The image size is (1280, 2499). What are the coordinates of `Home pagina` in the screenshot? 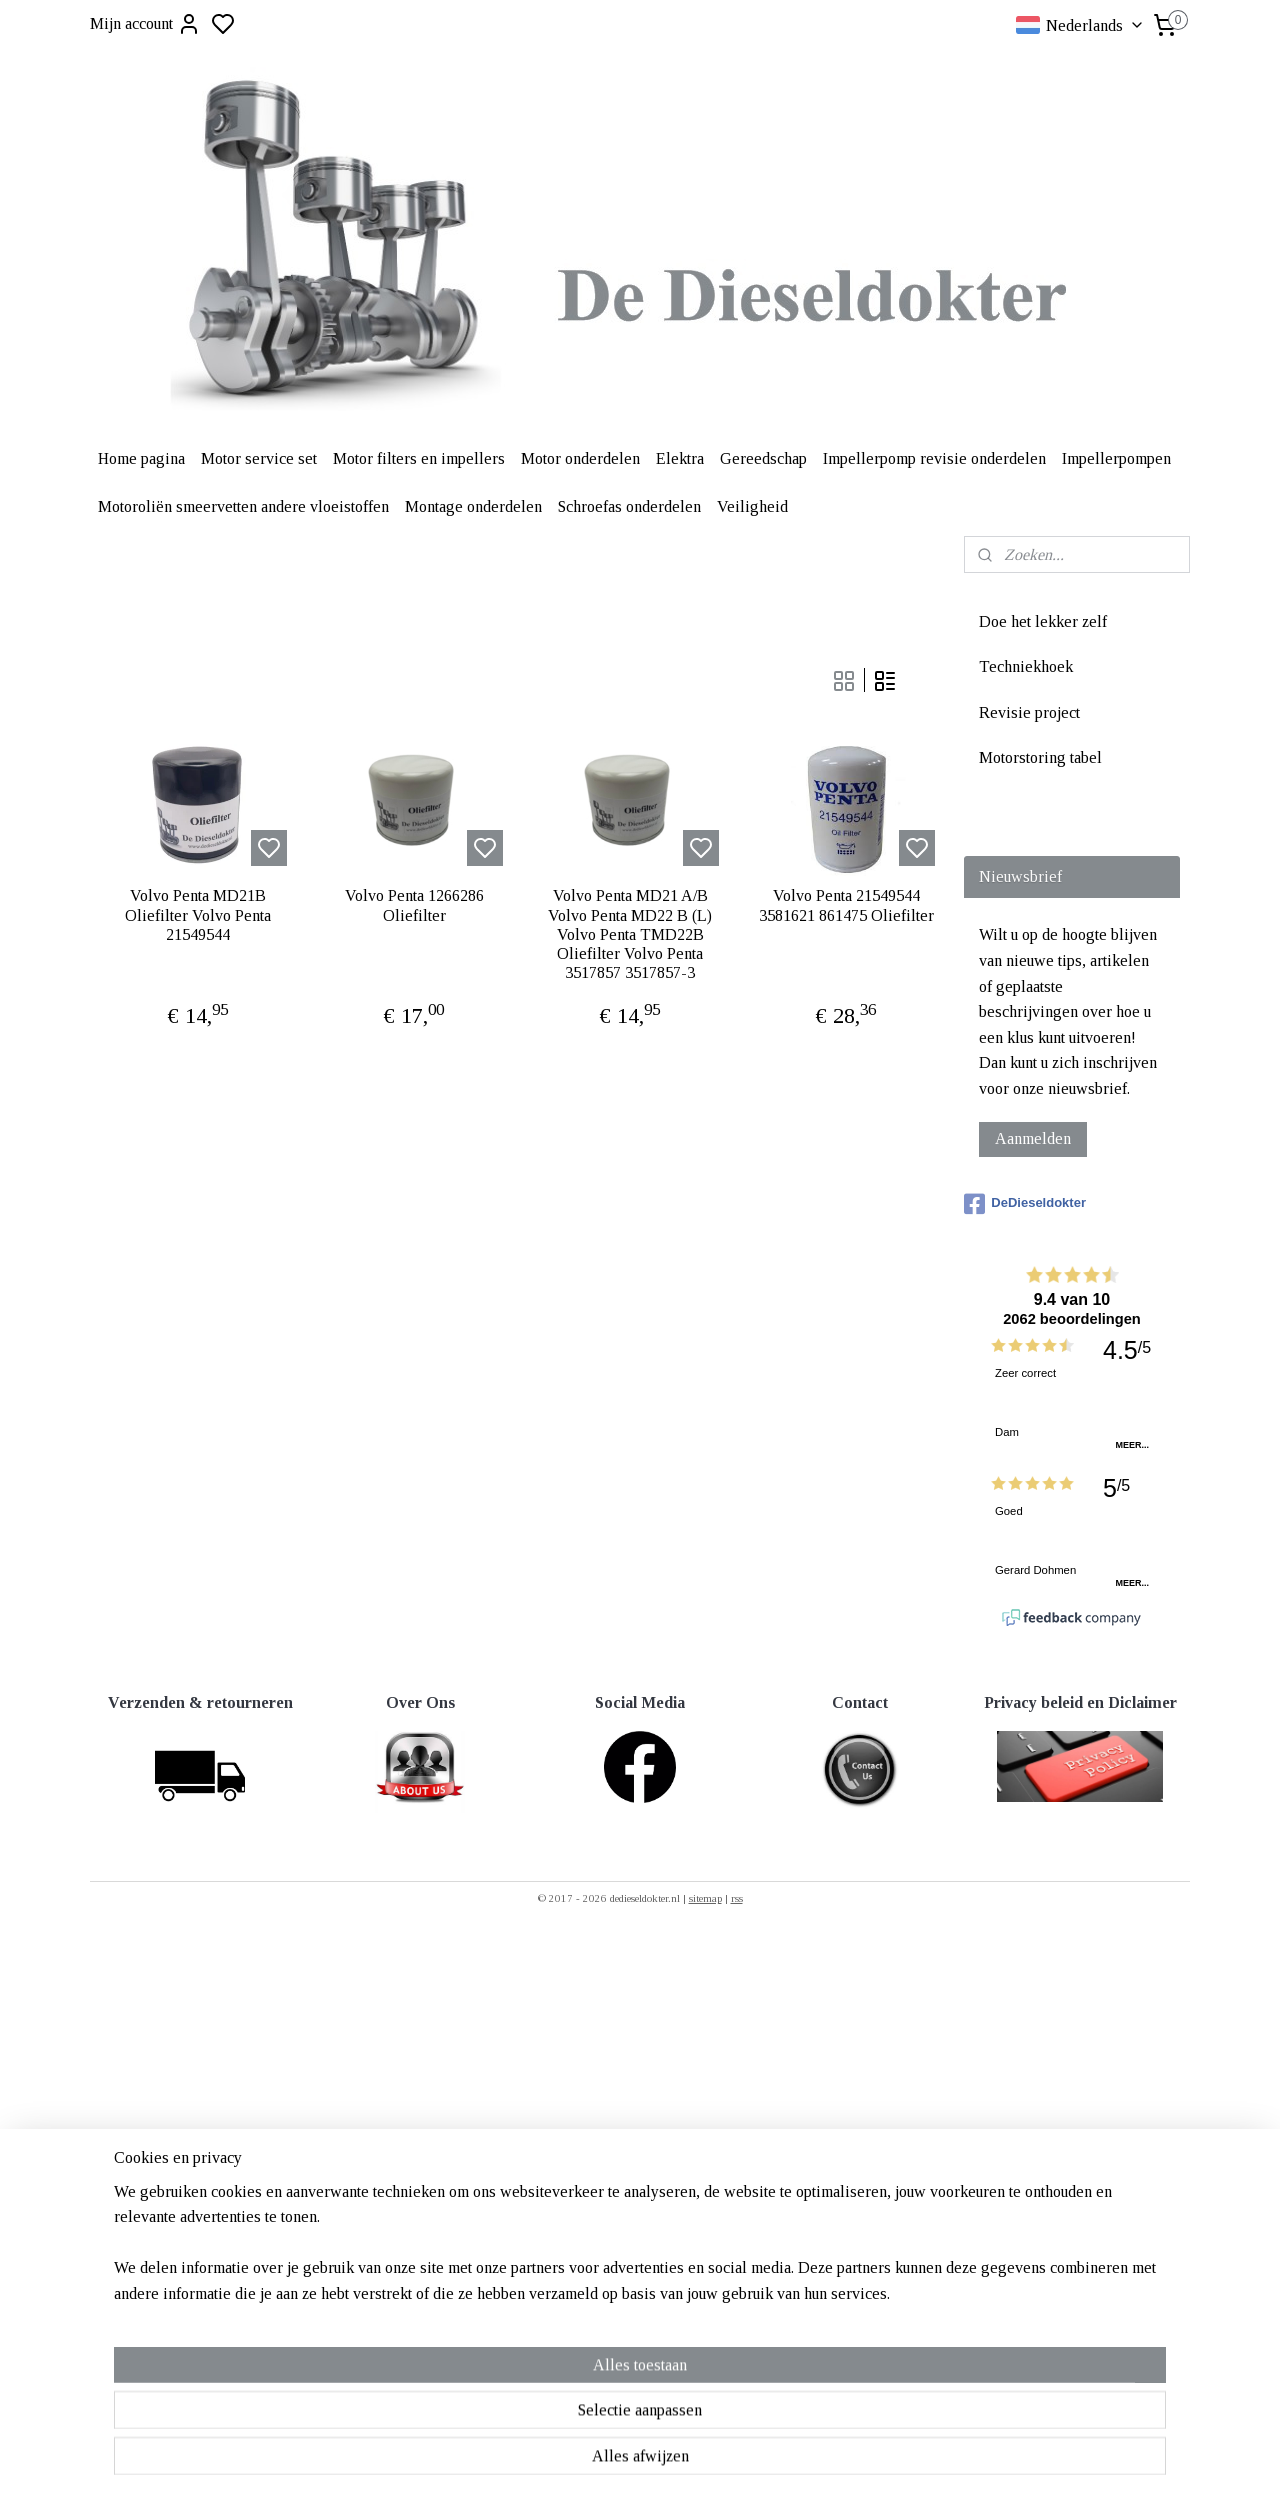 It's located at (141, 458).